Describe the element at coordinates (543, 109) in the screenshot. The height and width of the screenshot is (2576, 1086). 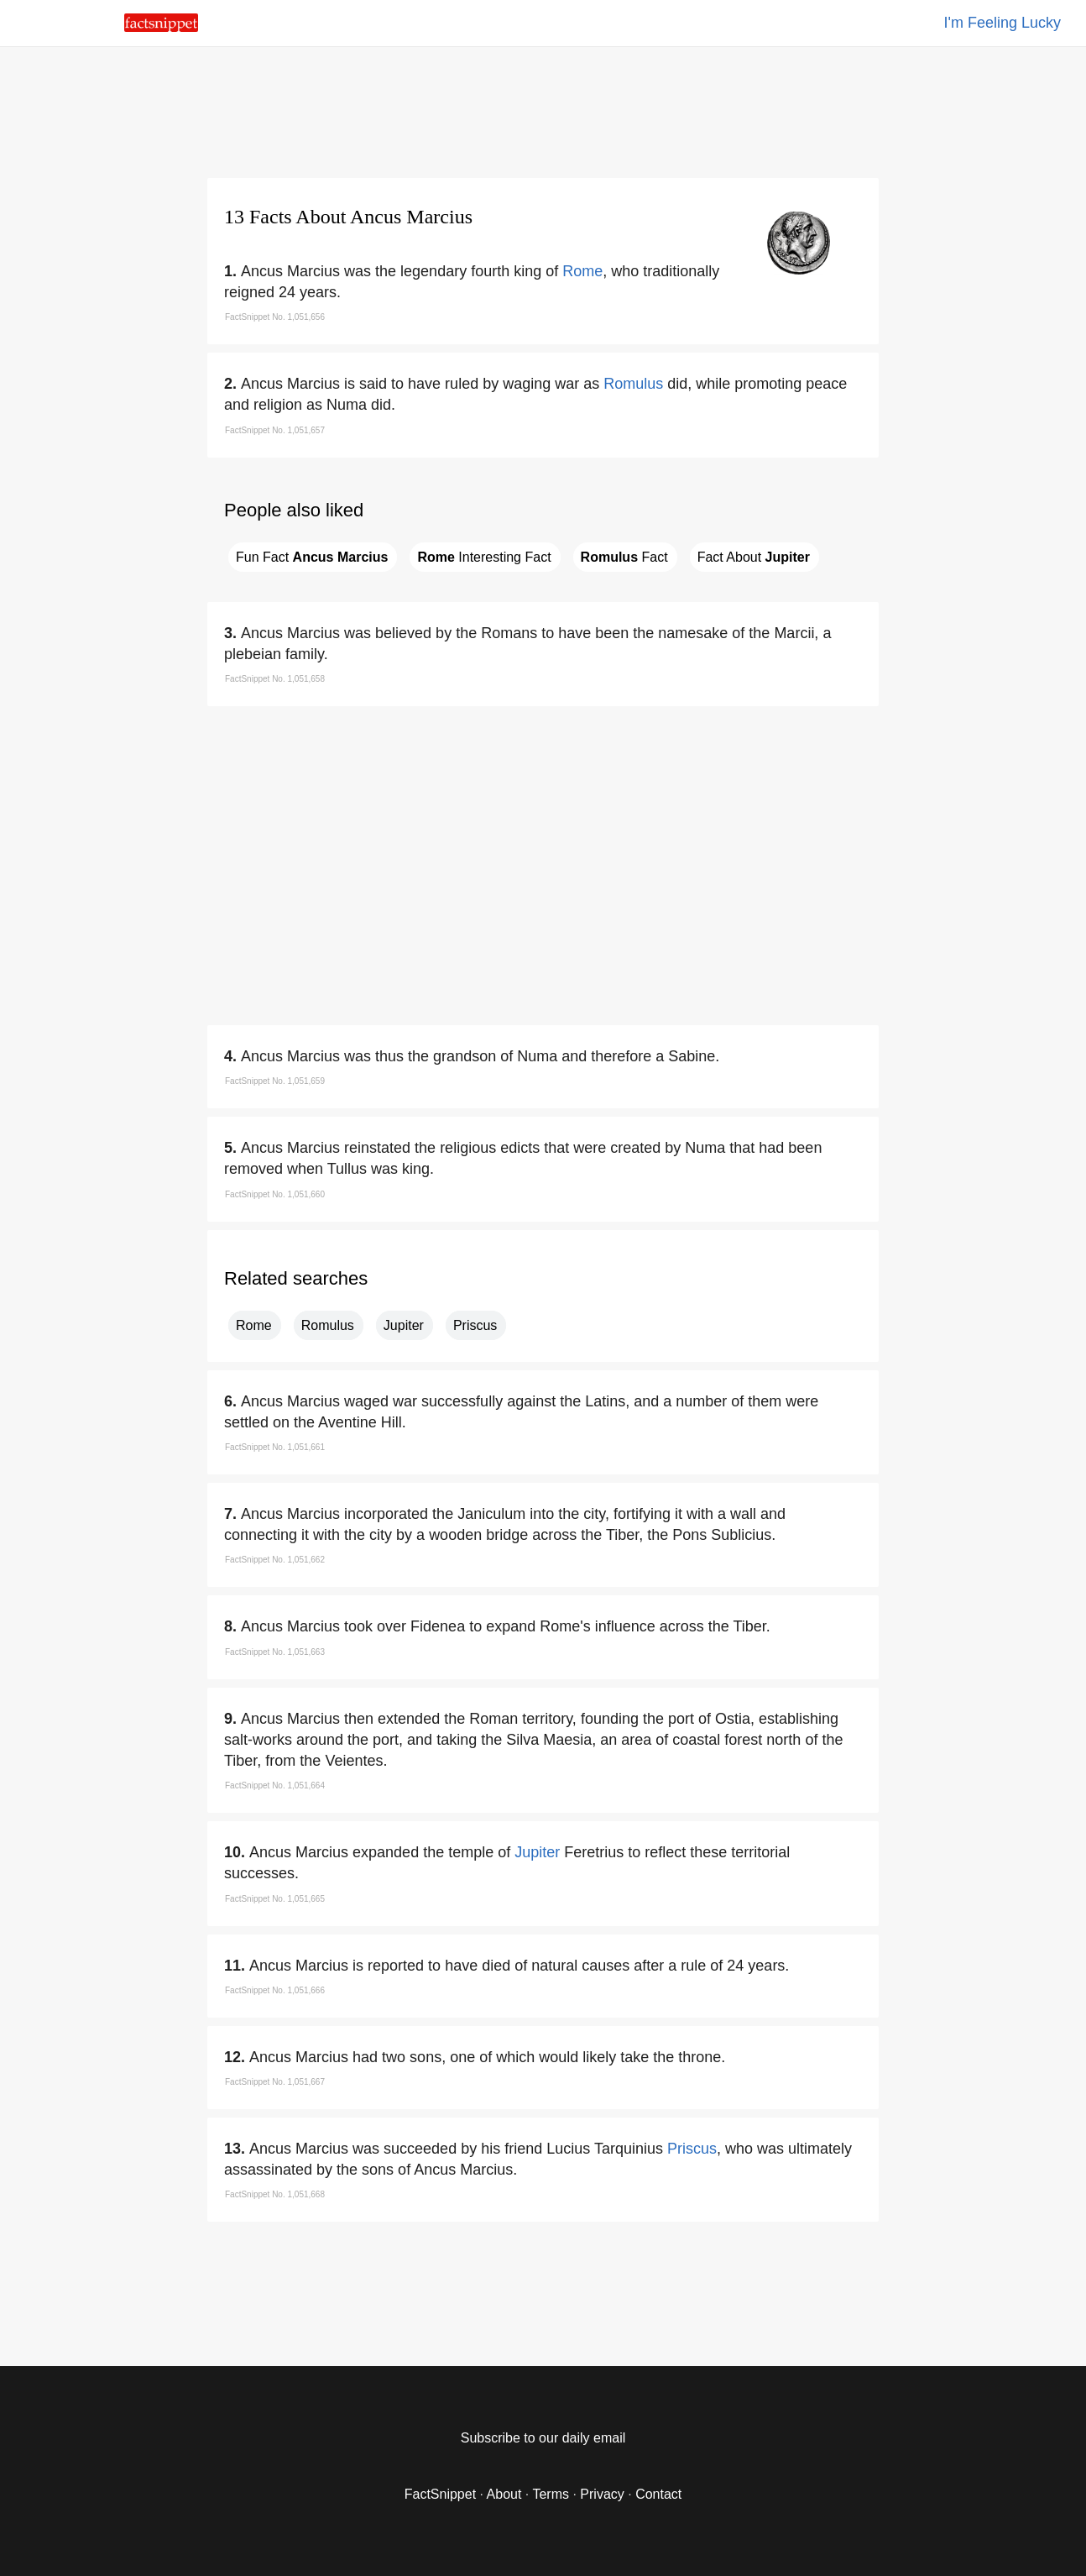
I see `[region]` at that location.